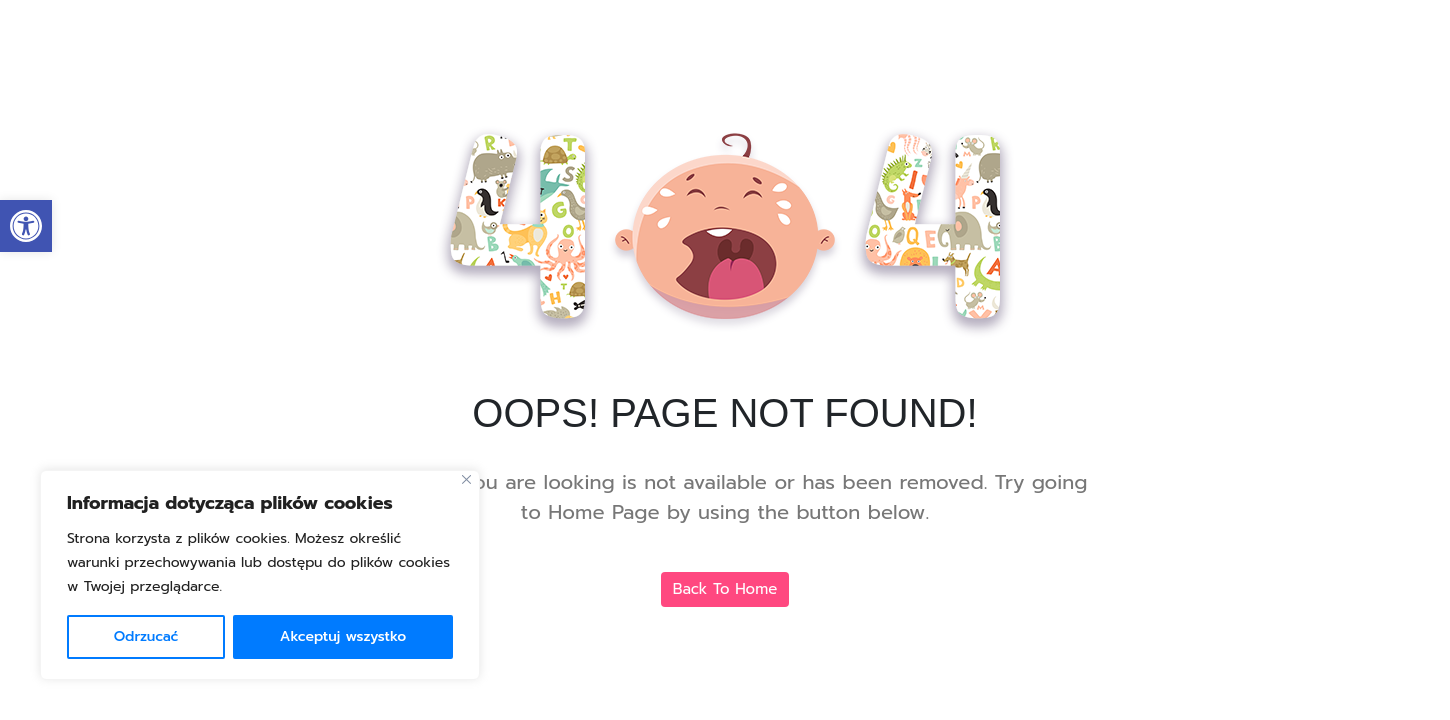 This screenshot has width=1450, height=720. Describe the element at coordinates (146, 636) in the screenshot. I see `Odrzucać` at that location.